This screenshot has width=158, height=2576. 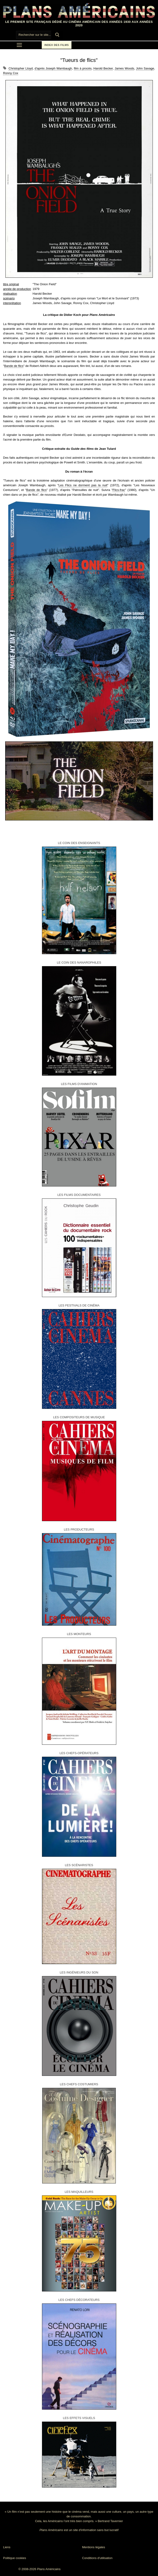 What do you see at coordinates (103, 68) in the screenshot?
I see `Harold Becker` at bounding box center [103, 68].